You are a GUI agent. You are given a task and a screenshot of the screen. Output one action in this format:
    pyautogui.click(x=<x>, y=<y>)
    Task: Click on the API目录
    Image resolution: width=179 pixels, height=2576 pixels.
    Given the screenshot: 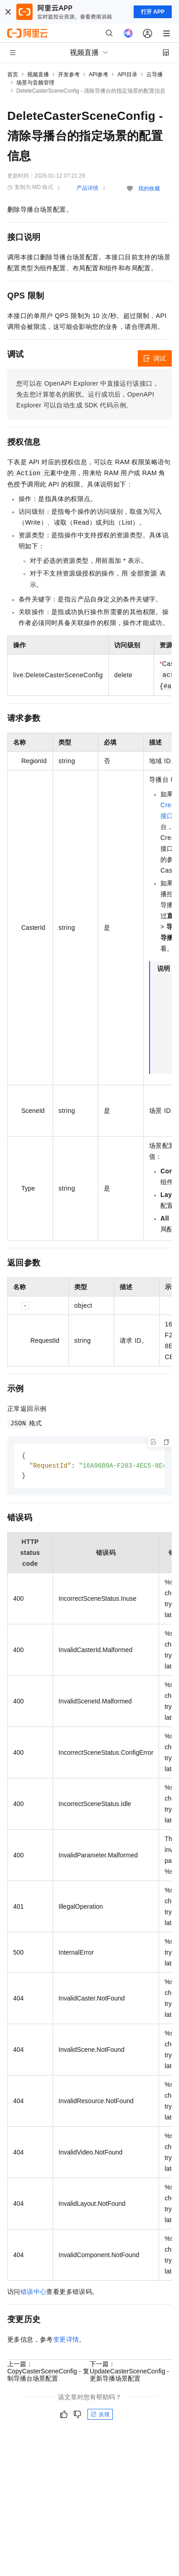 What is the action you would take?
    pyautogui.click(x=127, y=74)
    